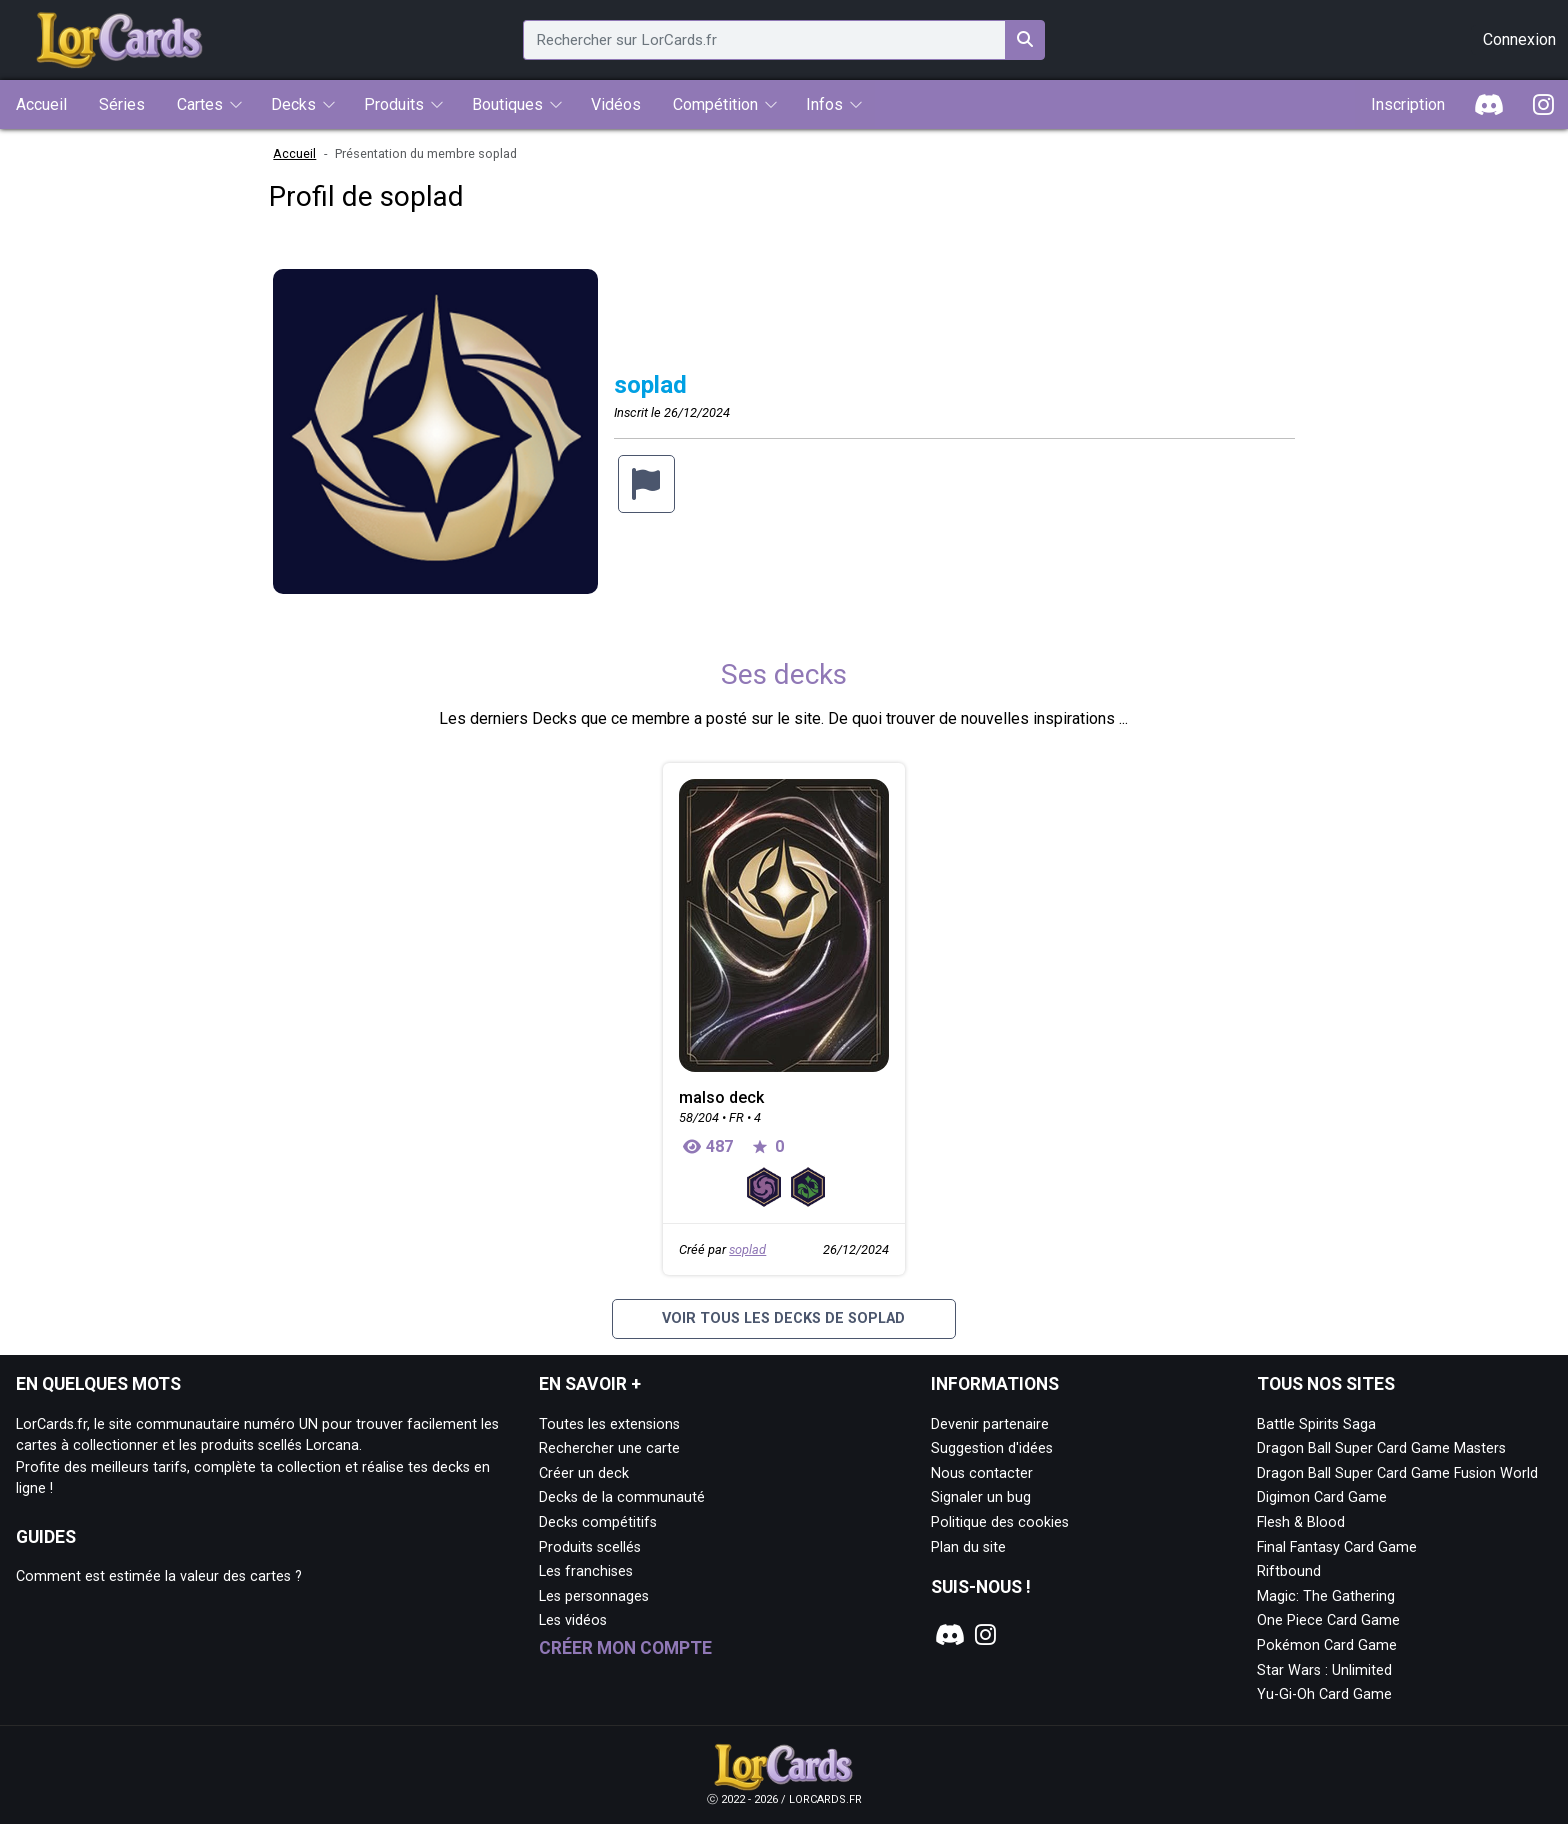 Image resolution: width=1568 pixels, height=1824 pixels. What do you see at coordinates (622, 1497) in the screenshot?
I see `Decks de la communauté` at bounding box center [622, 1497].